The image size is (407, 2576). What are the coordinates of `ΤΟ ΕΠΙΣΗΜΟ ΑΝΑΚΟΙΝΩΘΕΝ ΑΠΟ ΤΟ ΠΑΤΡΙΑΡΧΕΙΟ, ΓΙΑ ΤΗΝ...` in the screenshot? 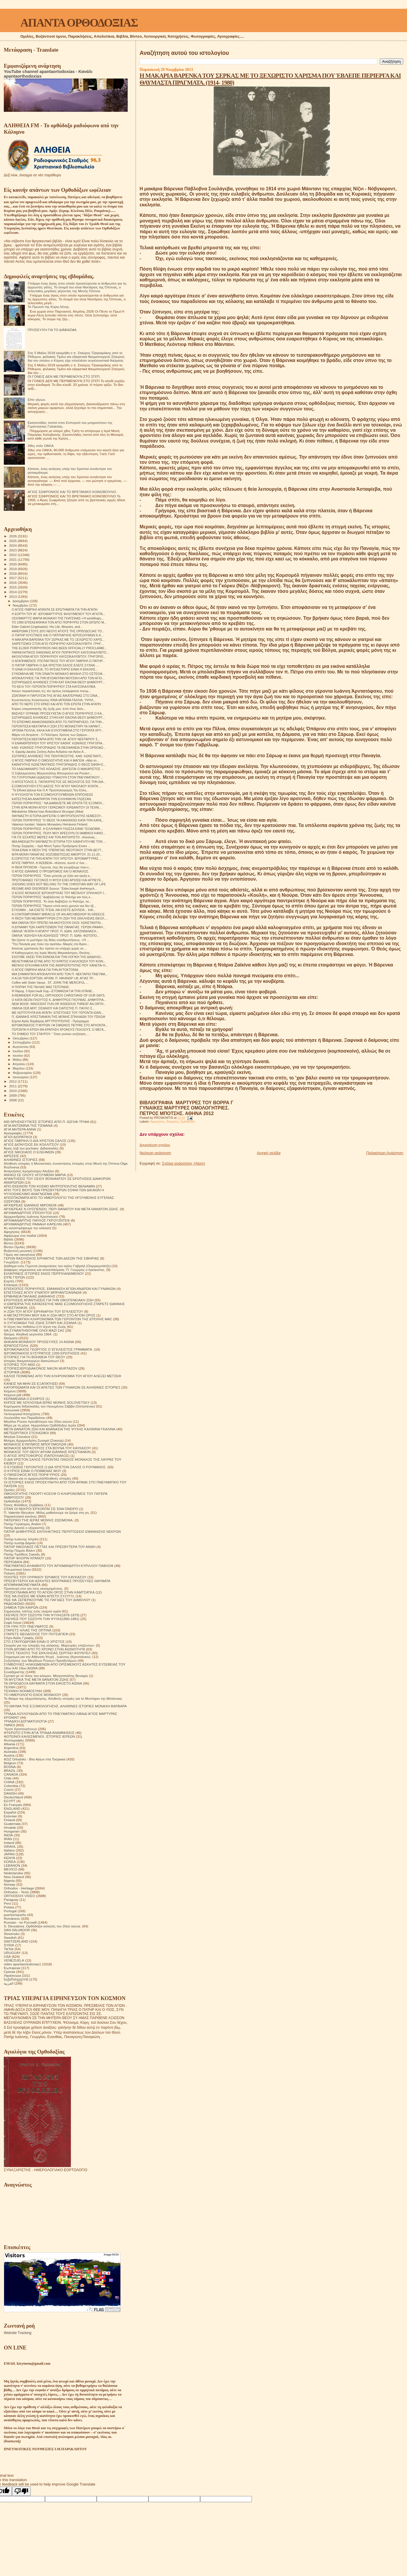 It's located at (58, 722).